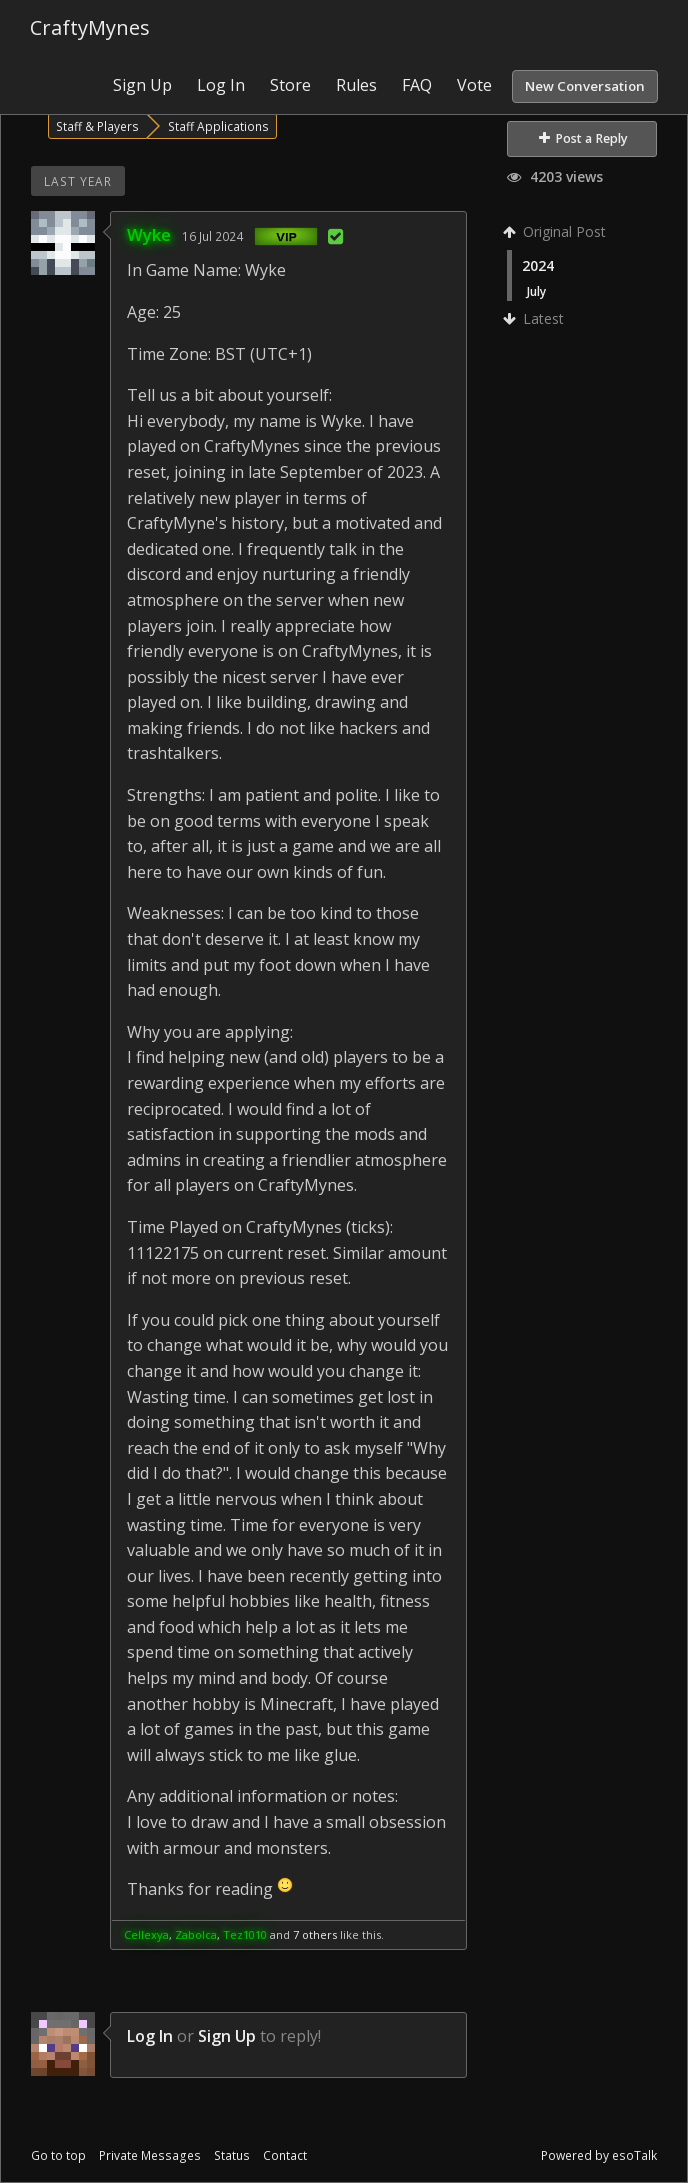 Image resolution: width=688 pixels, height=2183 pixels. Describe the element at coordinates (315, 1934) in the screenshot. I see `7 others` at that location.